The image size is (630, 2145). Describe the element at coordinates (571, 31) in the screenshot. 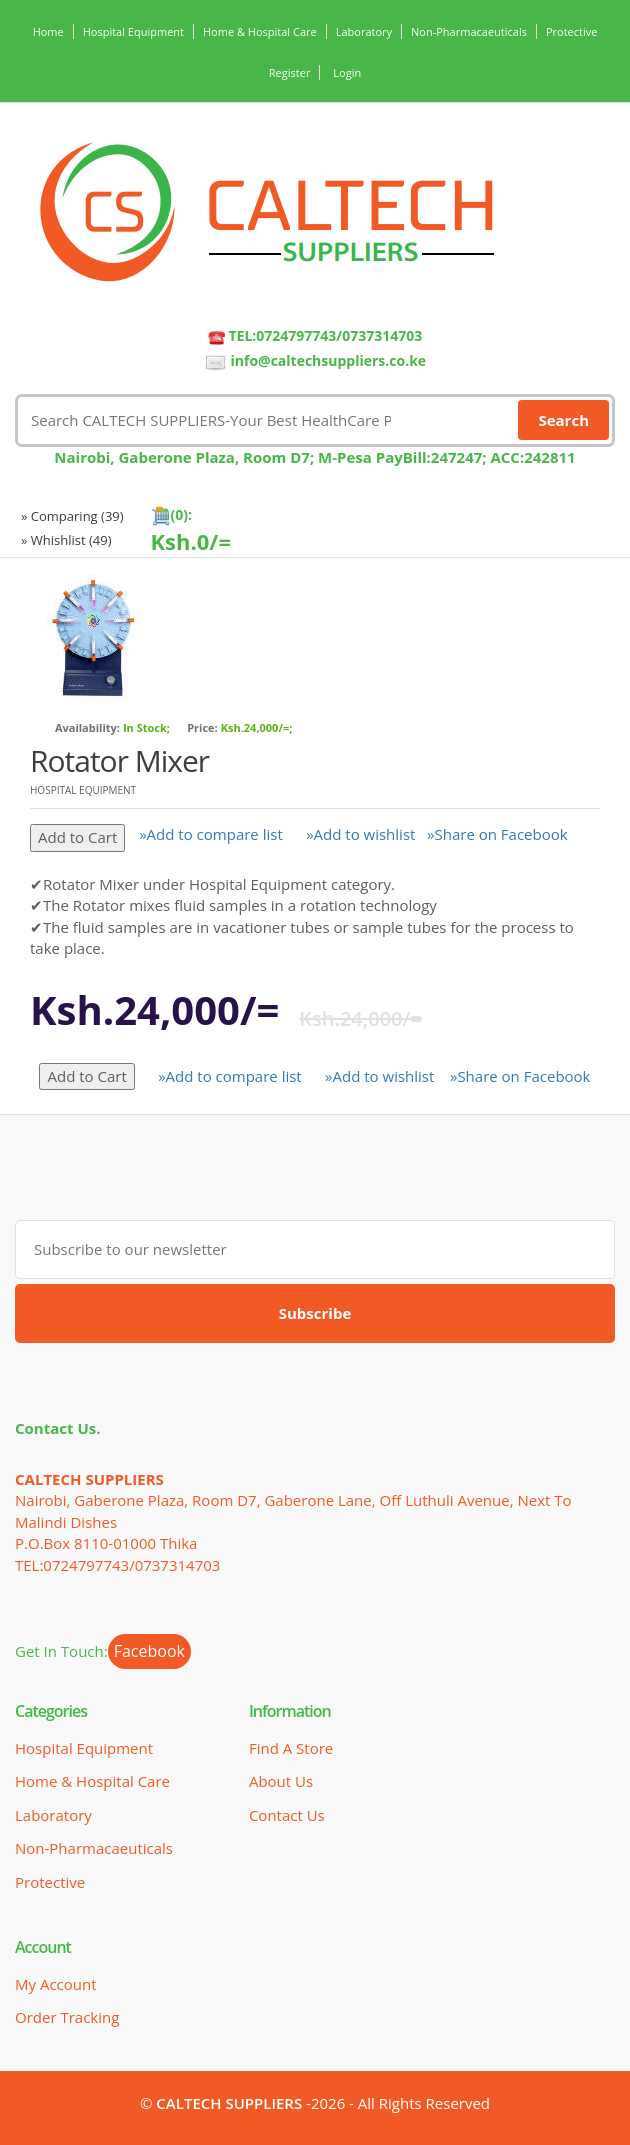

I see `Protective` at that location.